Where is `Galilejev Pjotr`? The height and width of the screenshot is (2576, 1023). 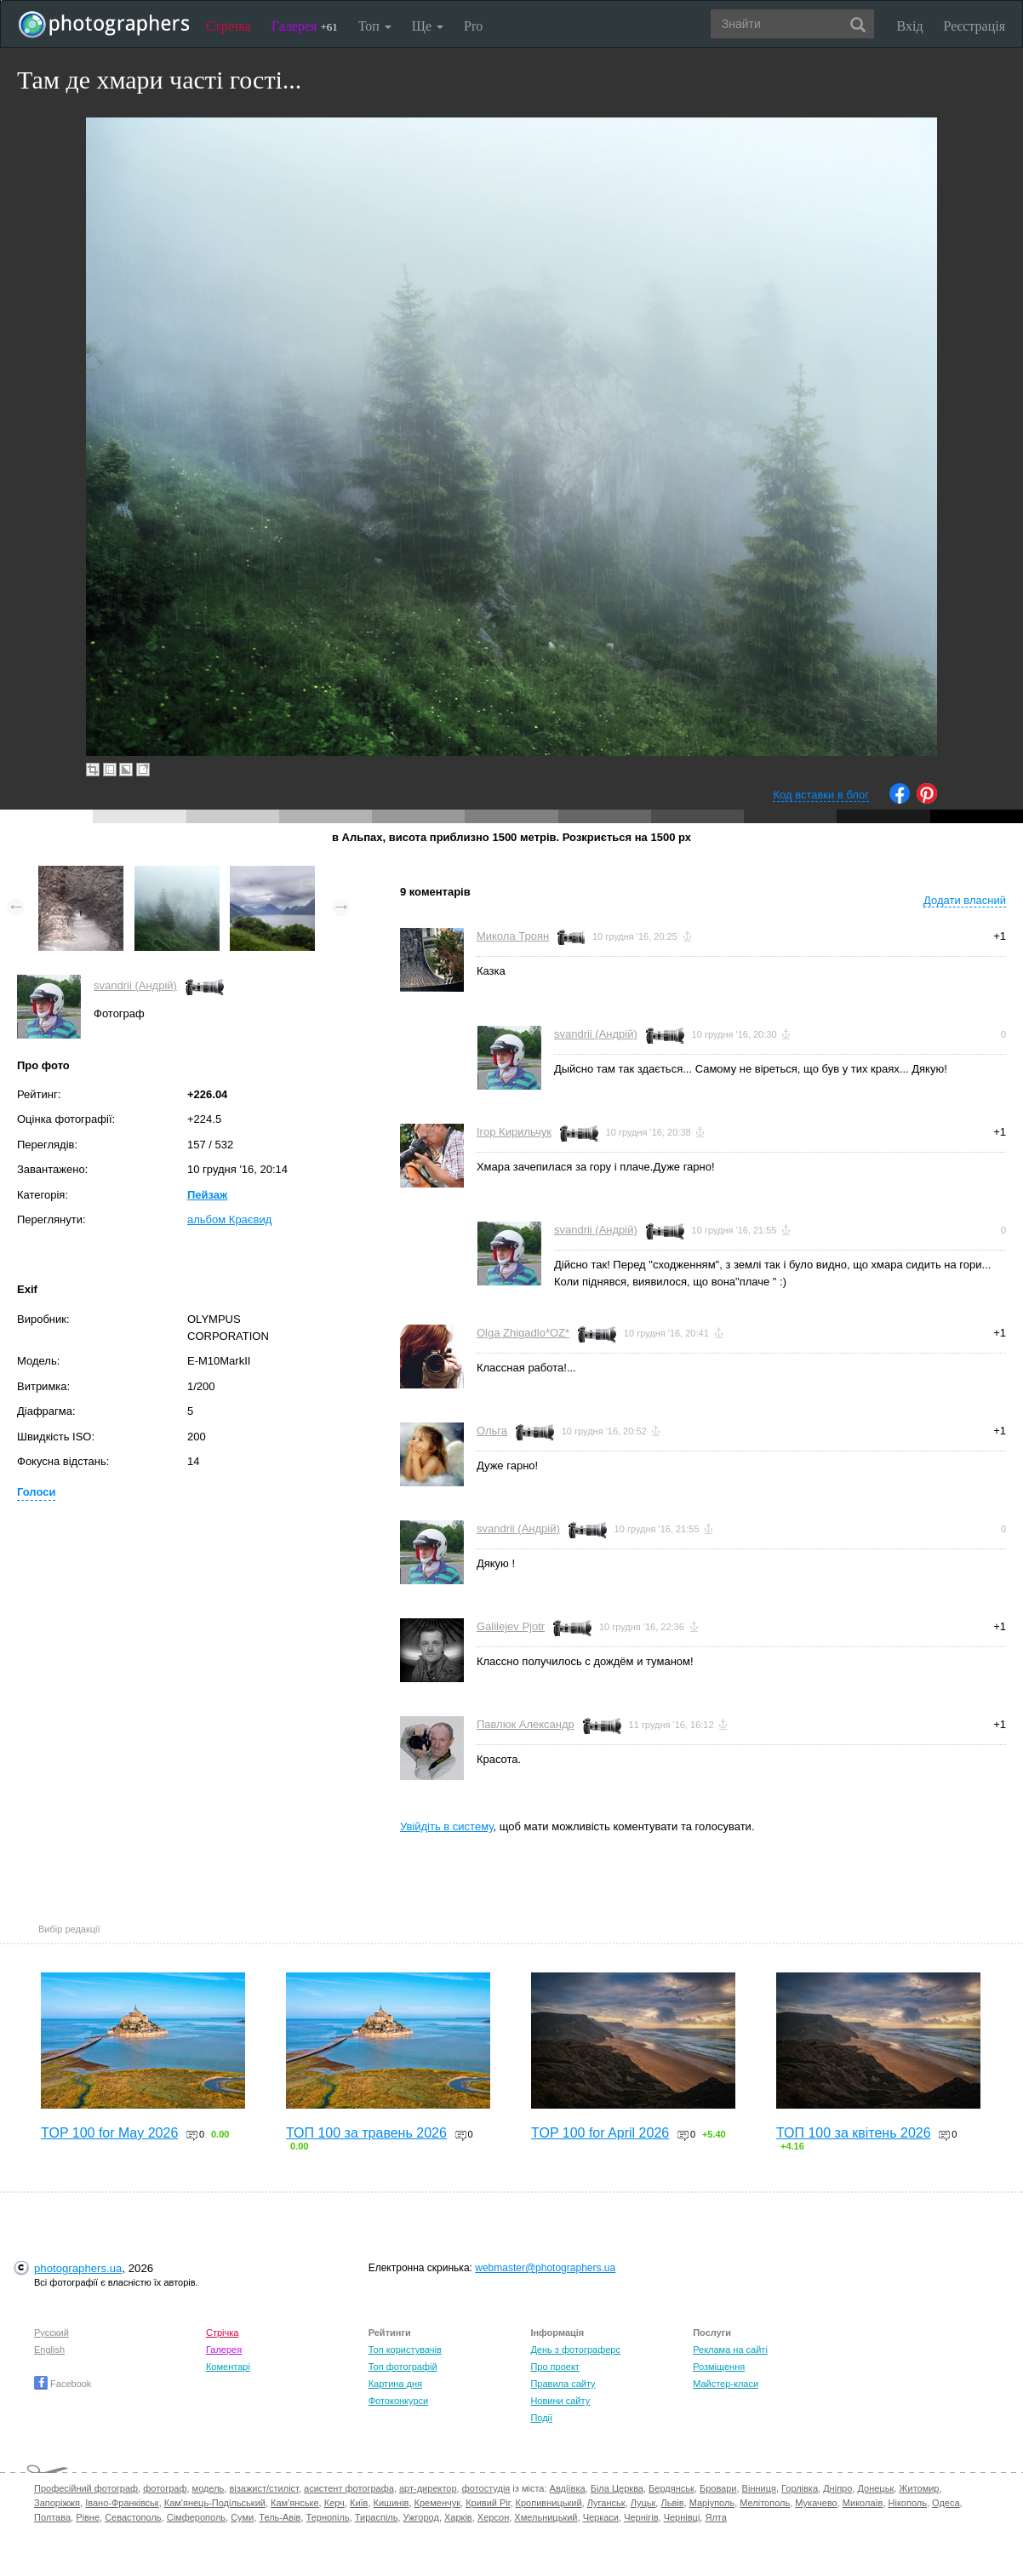
Galilejev Pjotr is located at coordinates (511, 1626).